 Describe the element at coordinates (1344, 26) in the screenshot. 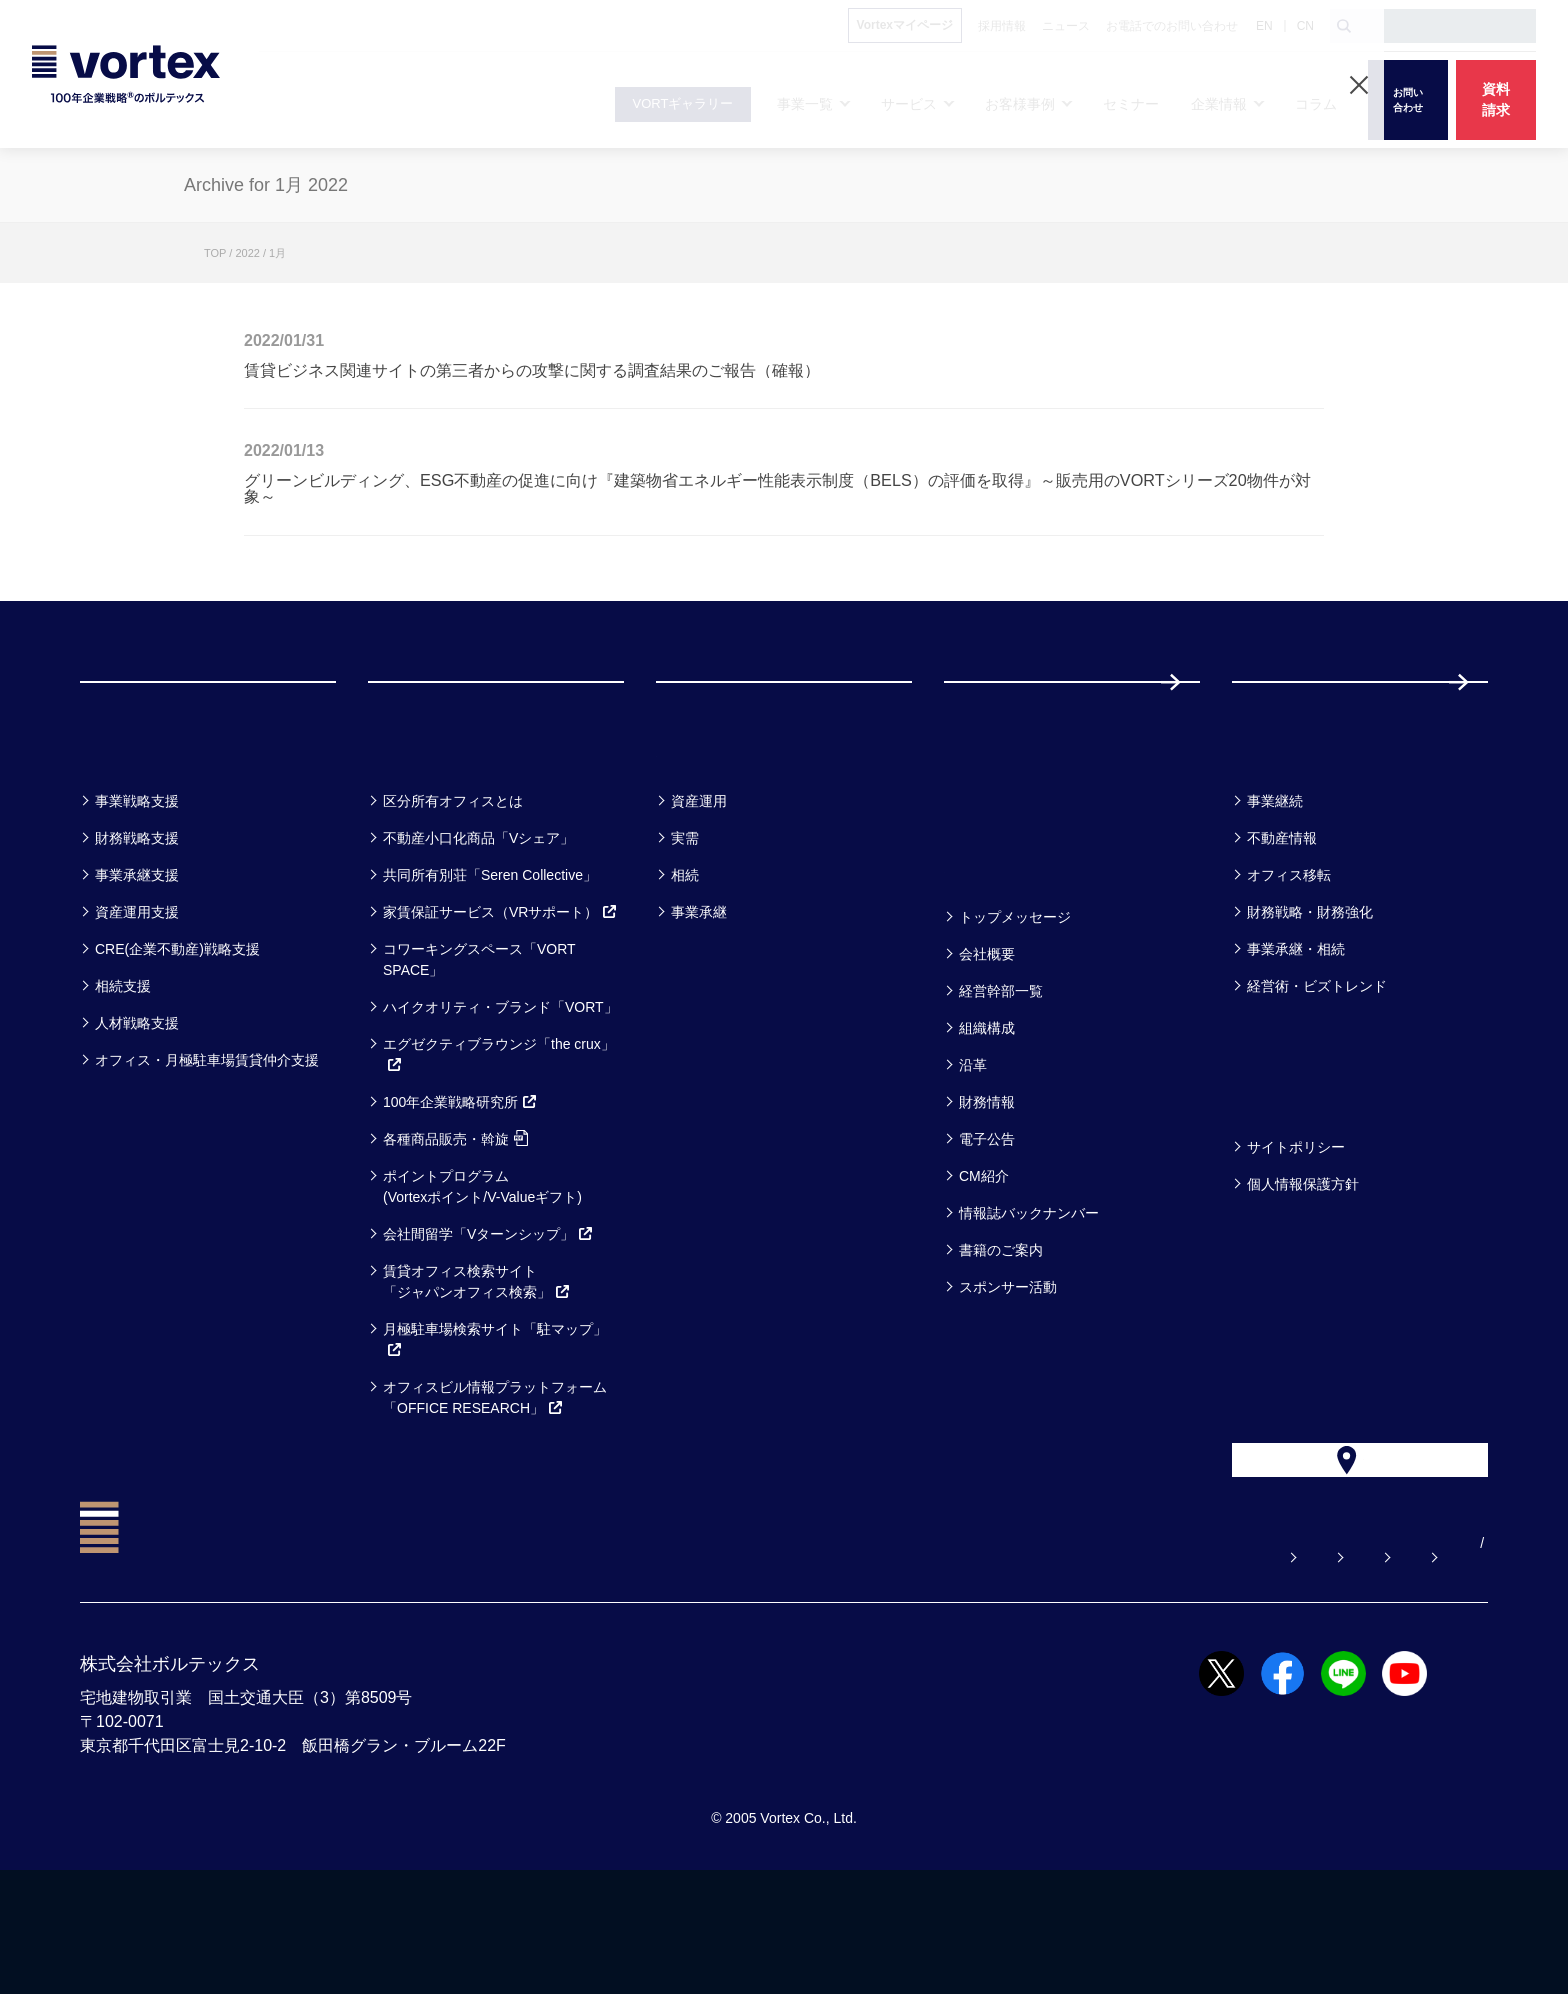

I see `[検索ボタン]` at that location.